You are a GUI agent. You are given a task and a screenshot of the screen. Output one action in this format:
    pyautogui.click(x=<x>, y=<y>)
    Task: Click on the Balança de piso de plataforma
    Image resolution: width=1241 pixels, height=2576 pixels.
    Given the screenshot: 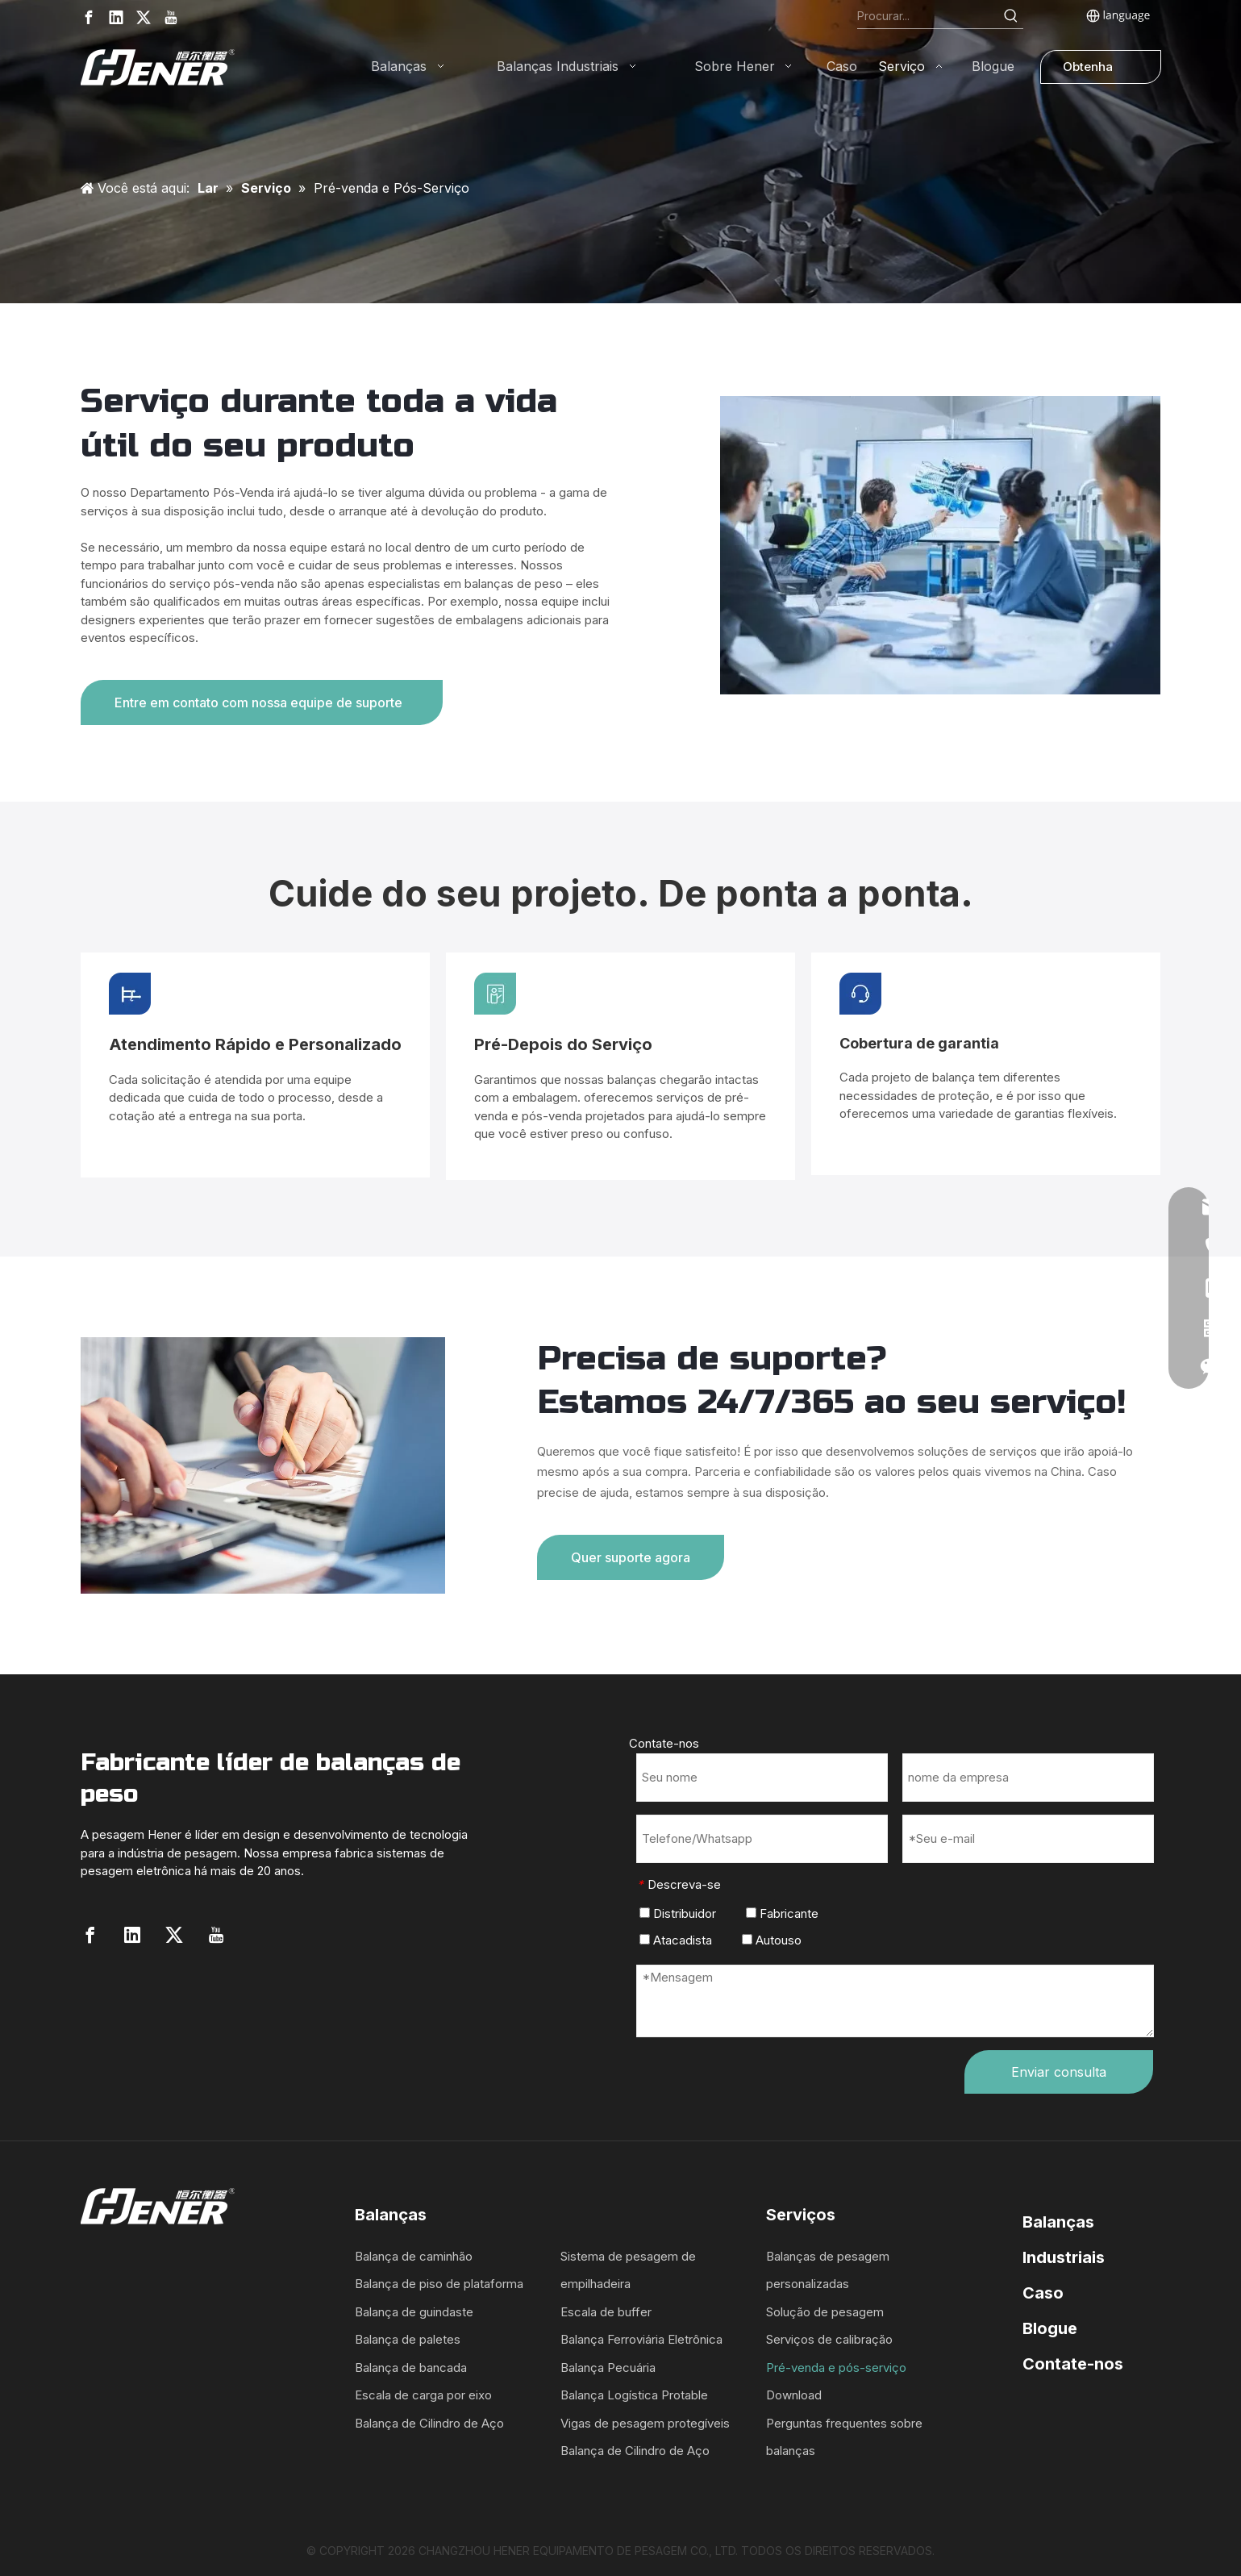 What is the action you would take?
    pyautogui.click(x=439, y=2283)
    